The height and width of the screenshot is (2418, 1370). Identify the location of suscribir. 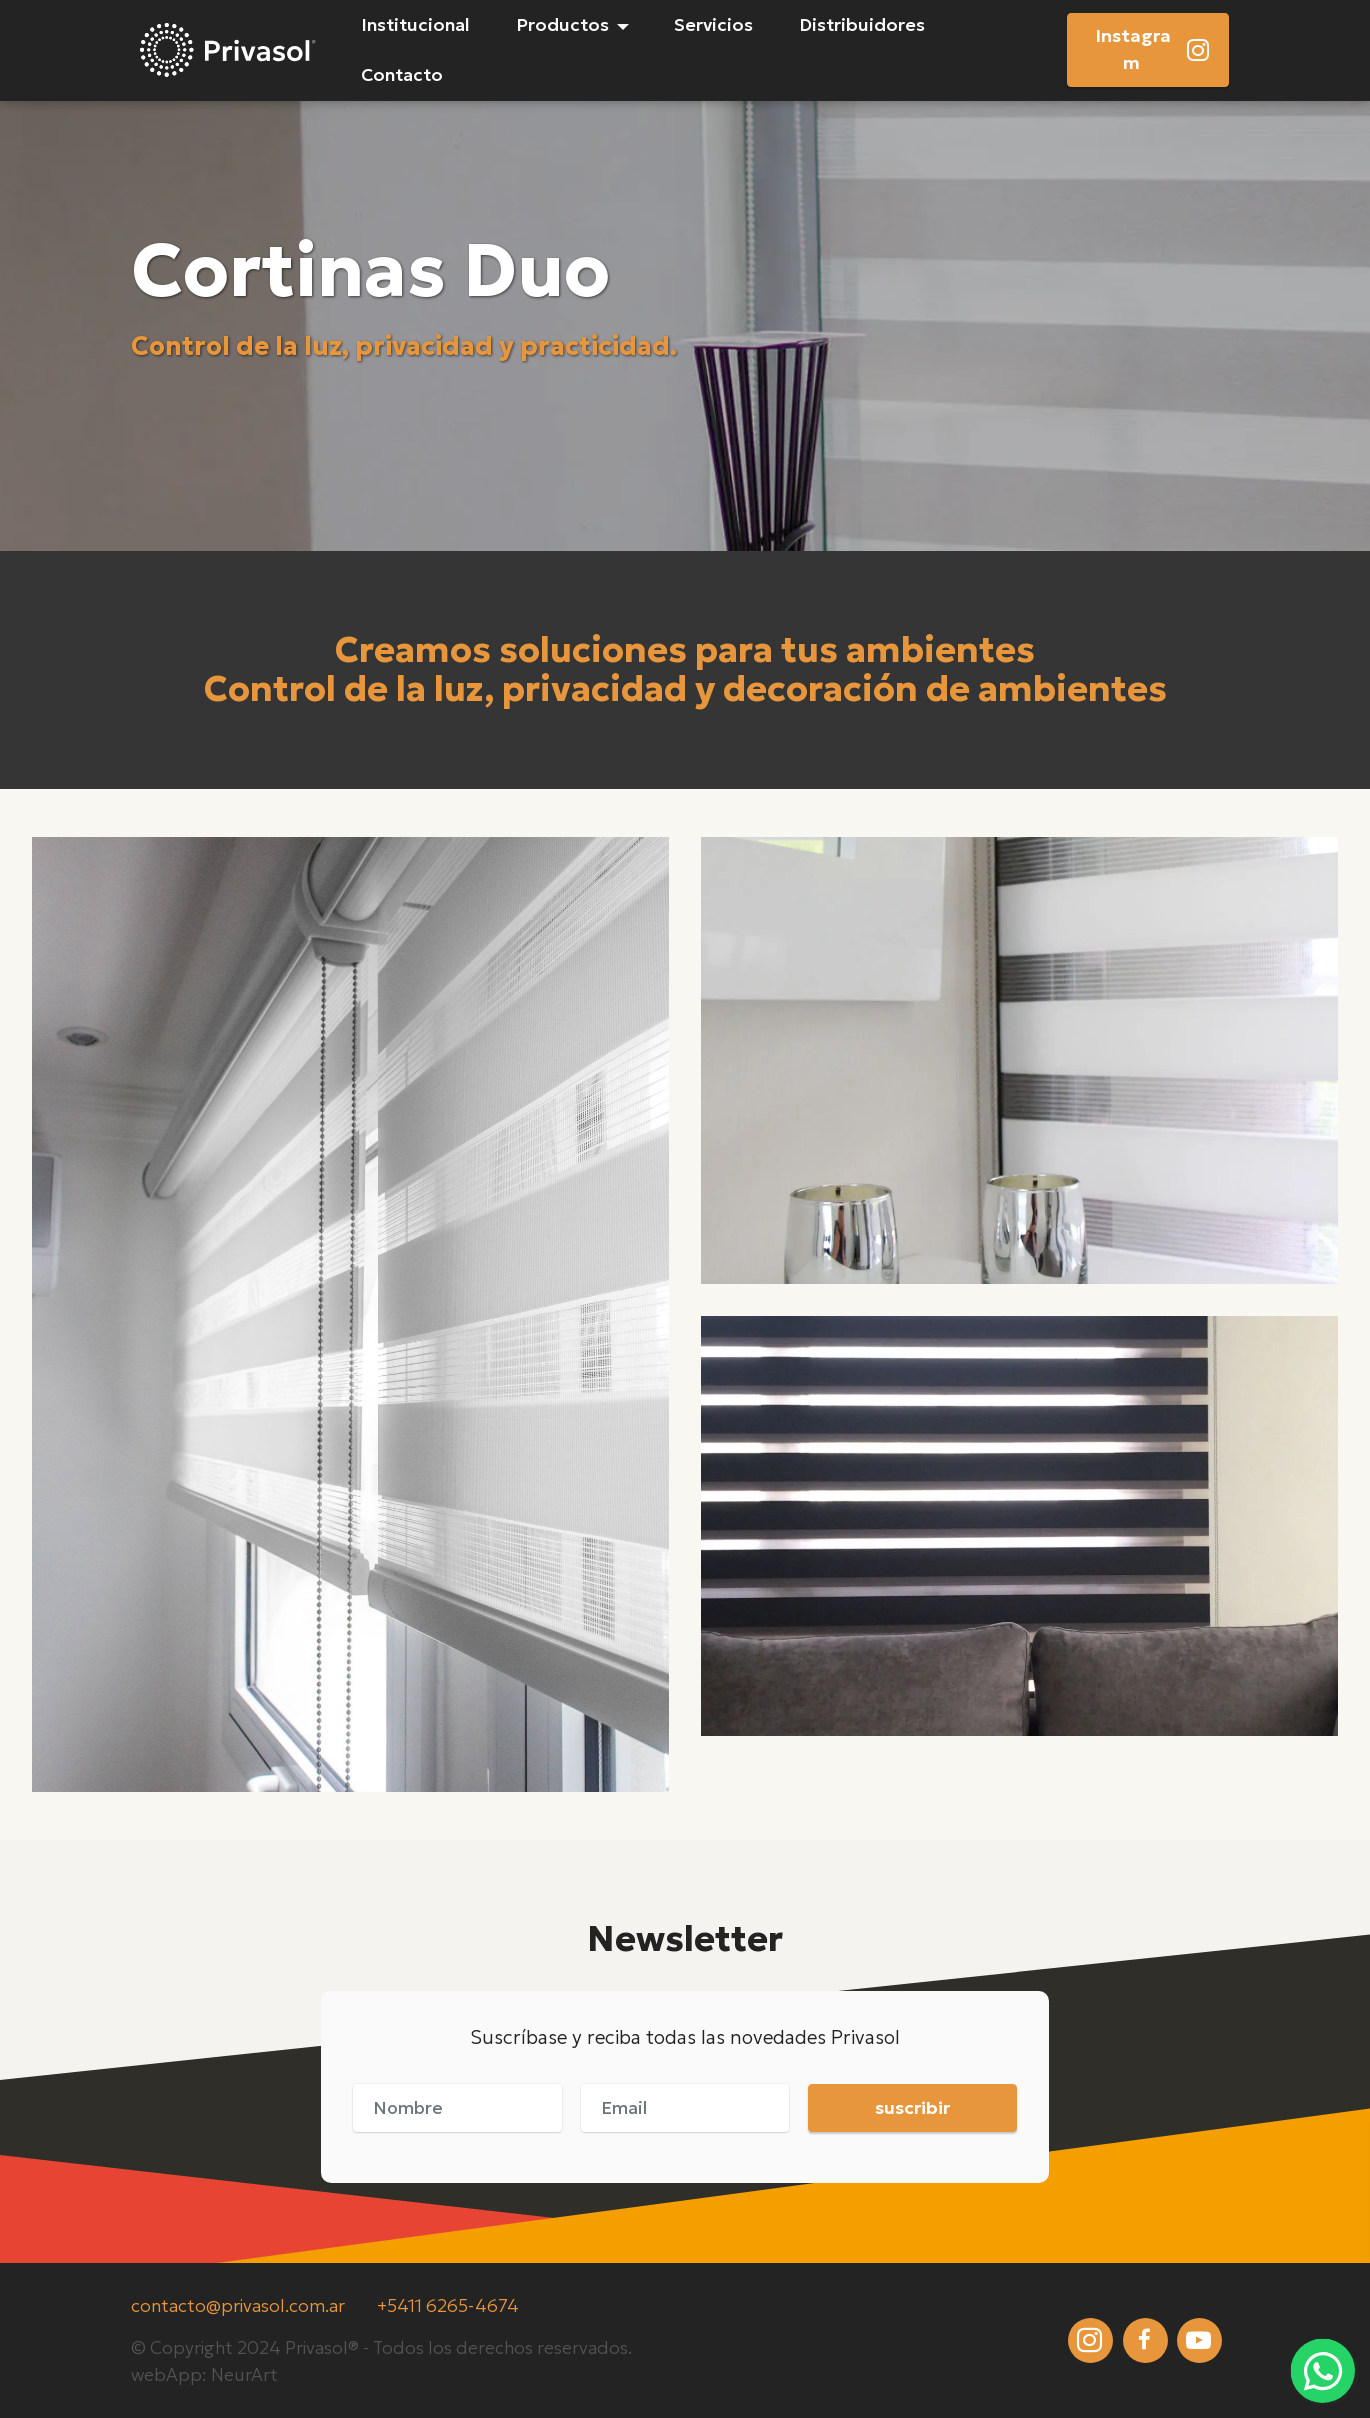
(912, 2108).